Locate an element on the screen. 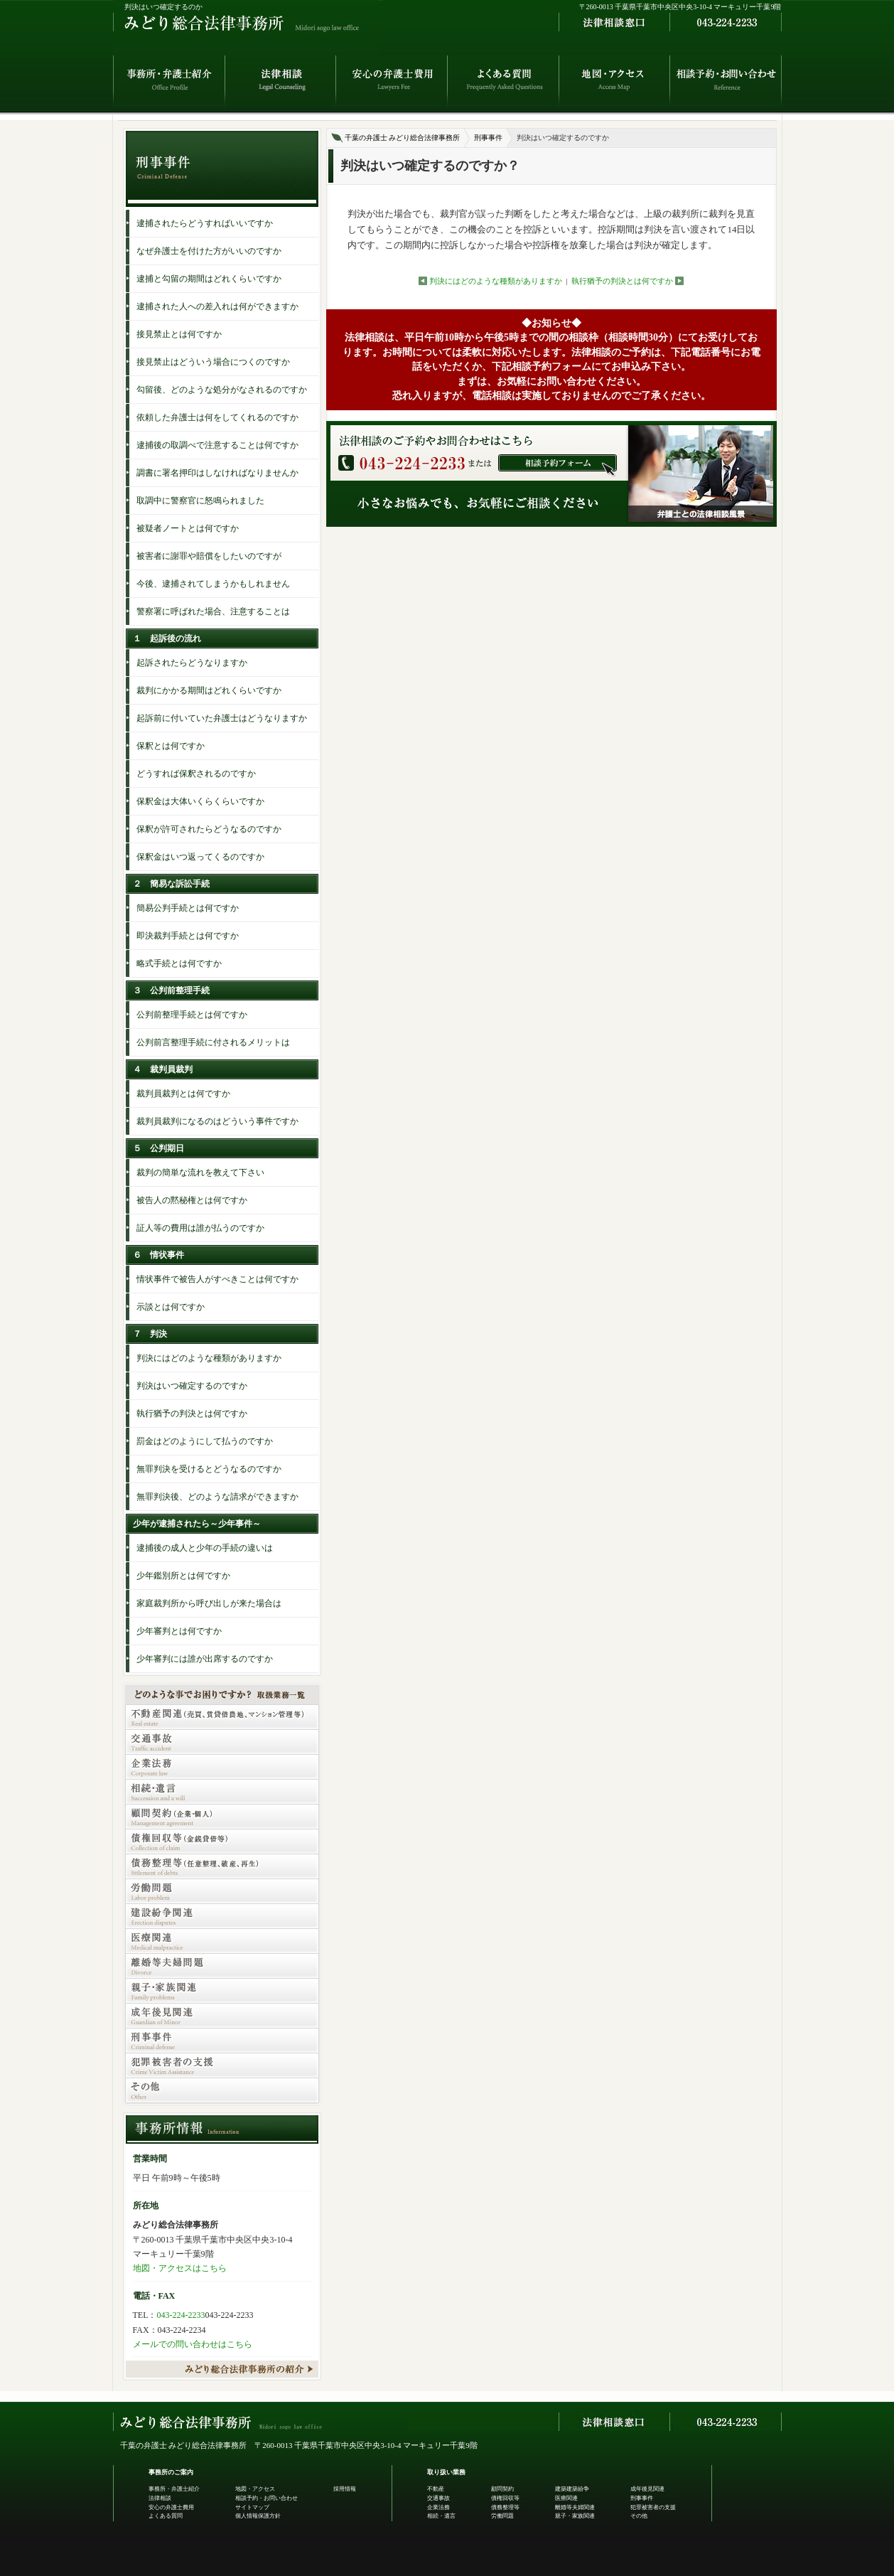 The height and width of the screenshot is (2576, 894). 逮捕後の取調べで注意することは何ですか is located at coordinates (217, 445).